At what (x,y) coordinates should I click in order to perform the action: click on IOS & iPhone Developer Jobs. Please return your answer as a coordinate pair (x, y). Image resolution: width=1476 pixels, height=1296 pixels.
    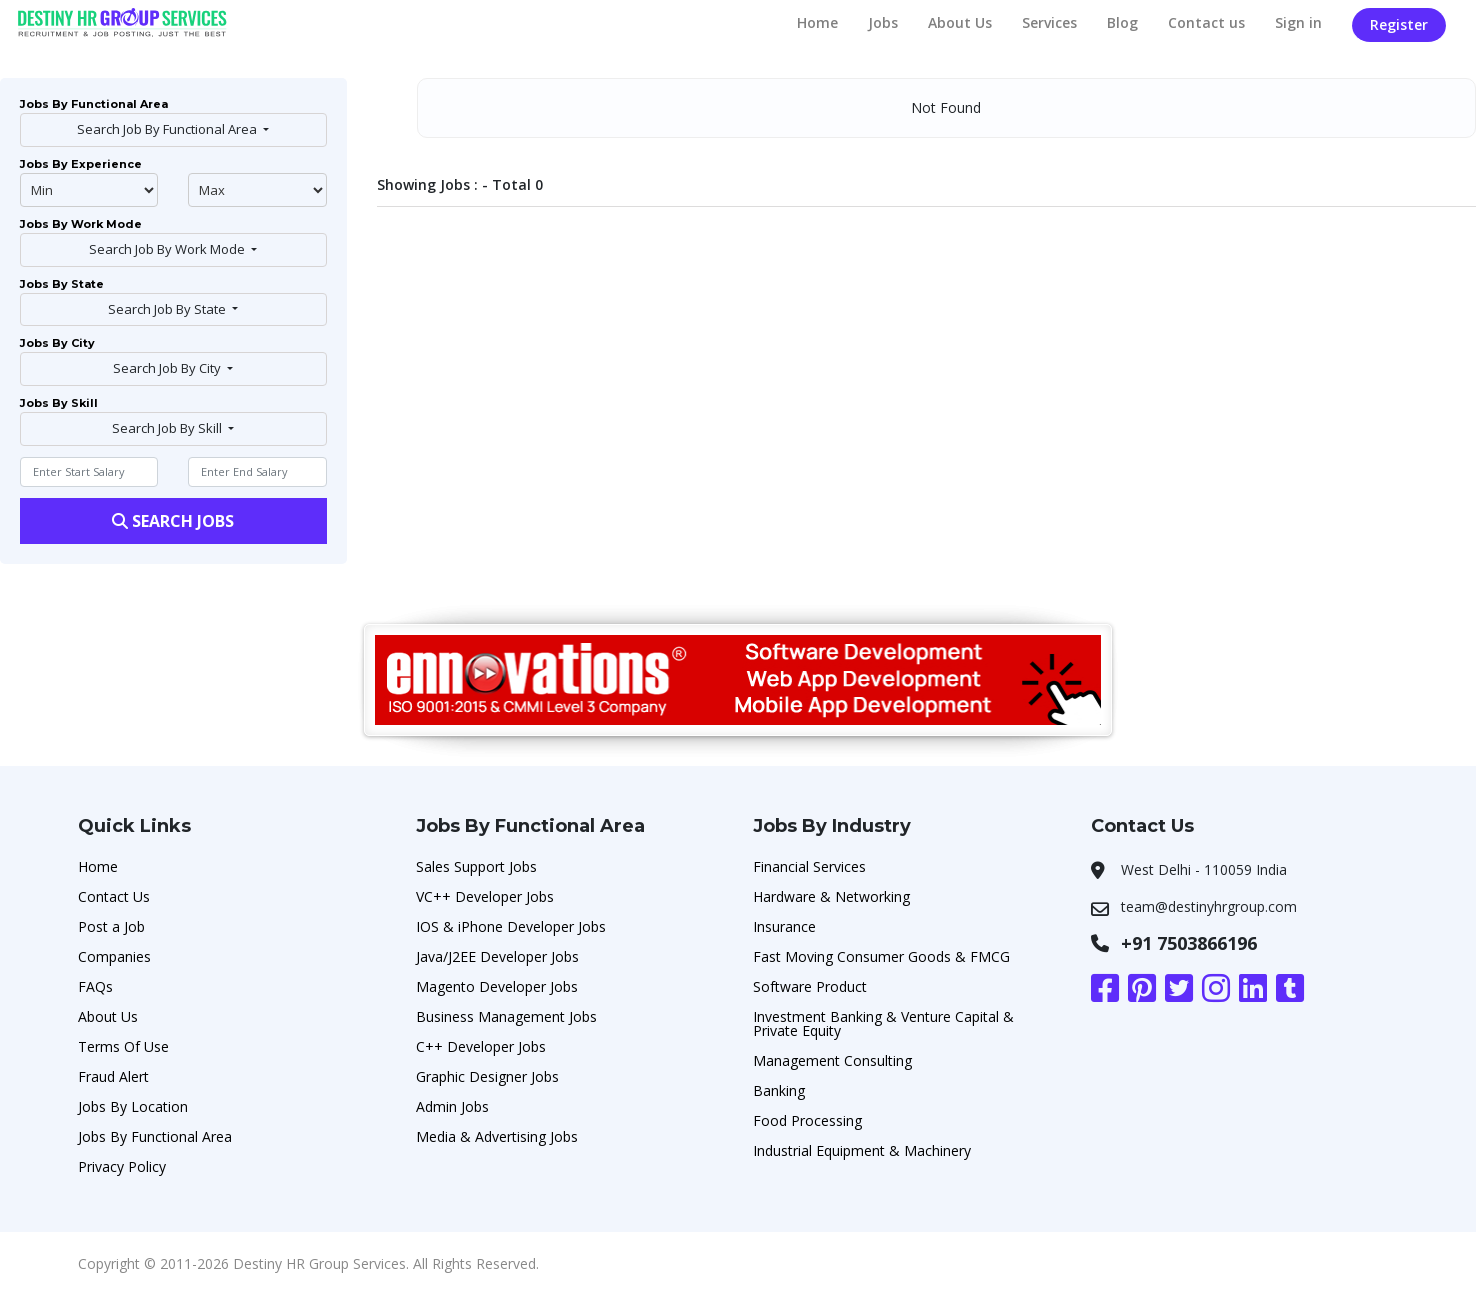
    Looking at the image, I should click on (511, 926).